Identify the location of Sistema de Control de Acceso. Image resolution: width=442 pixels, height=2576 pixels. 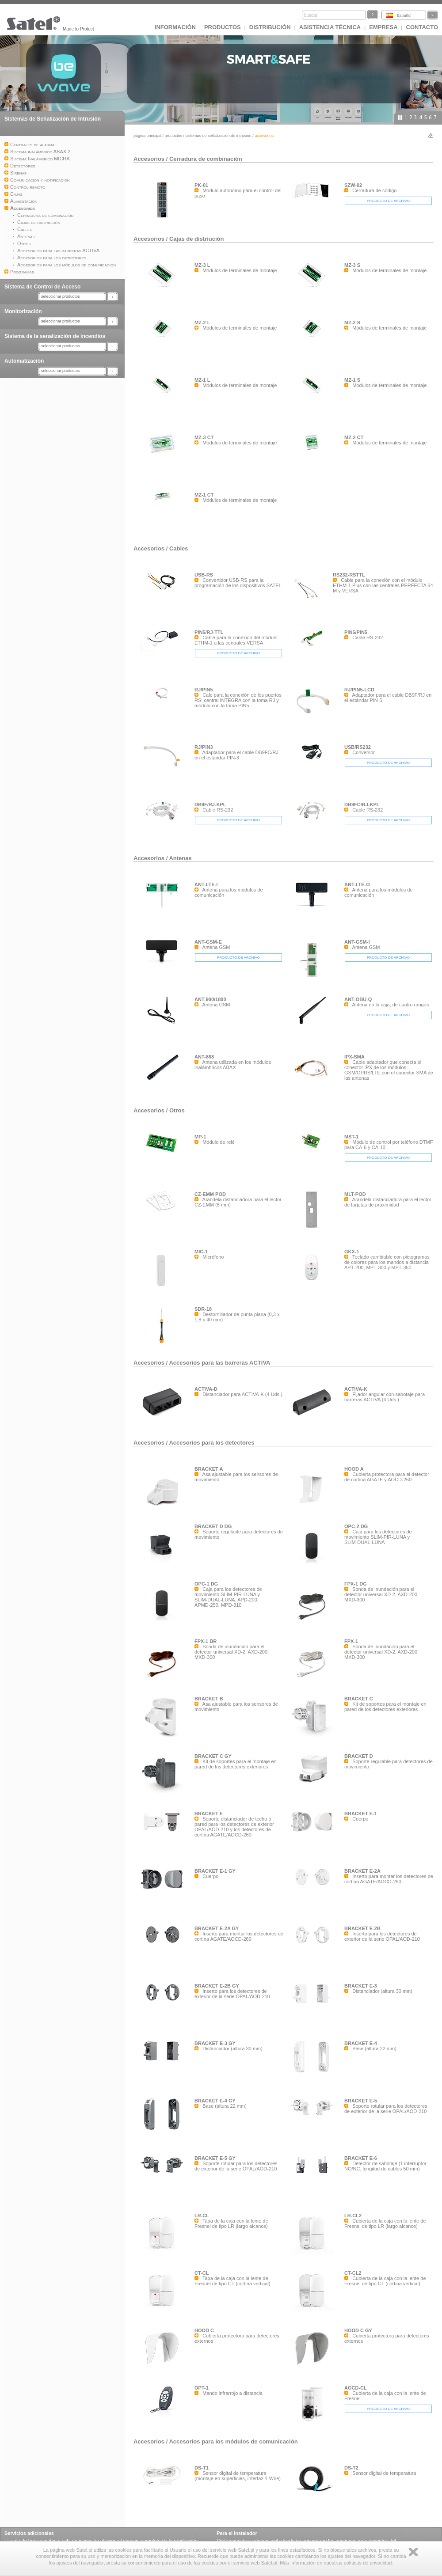
(42, 287).